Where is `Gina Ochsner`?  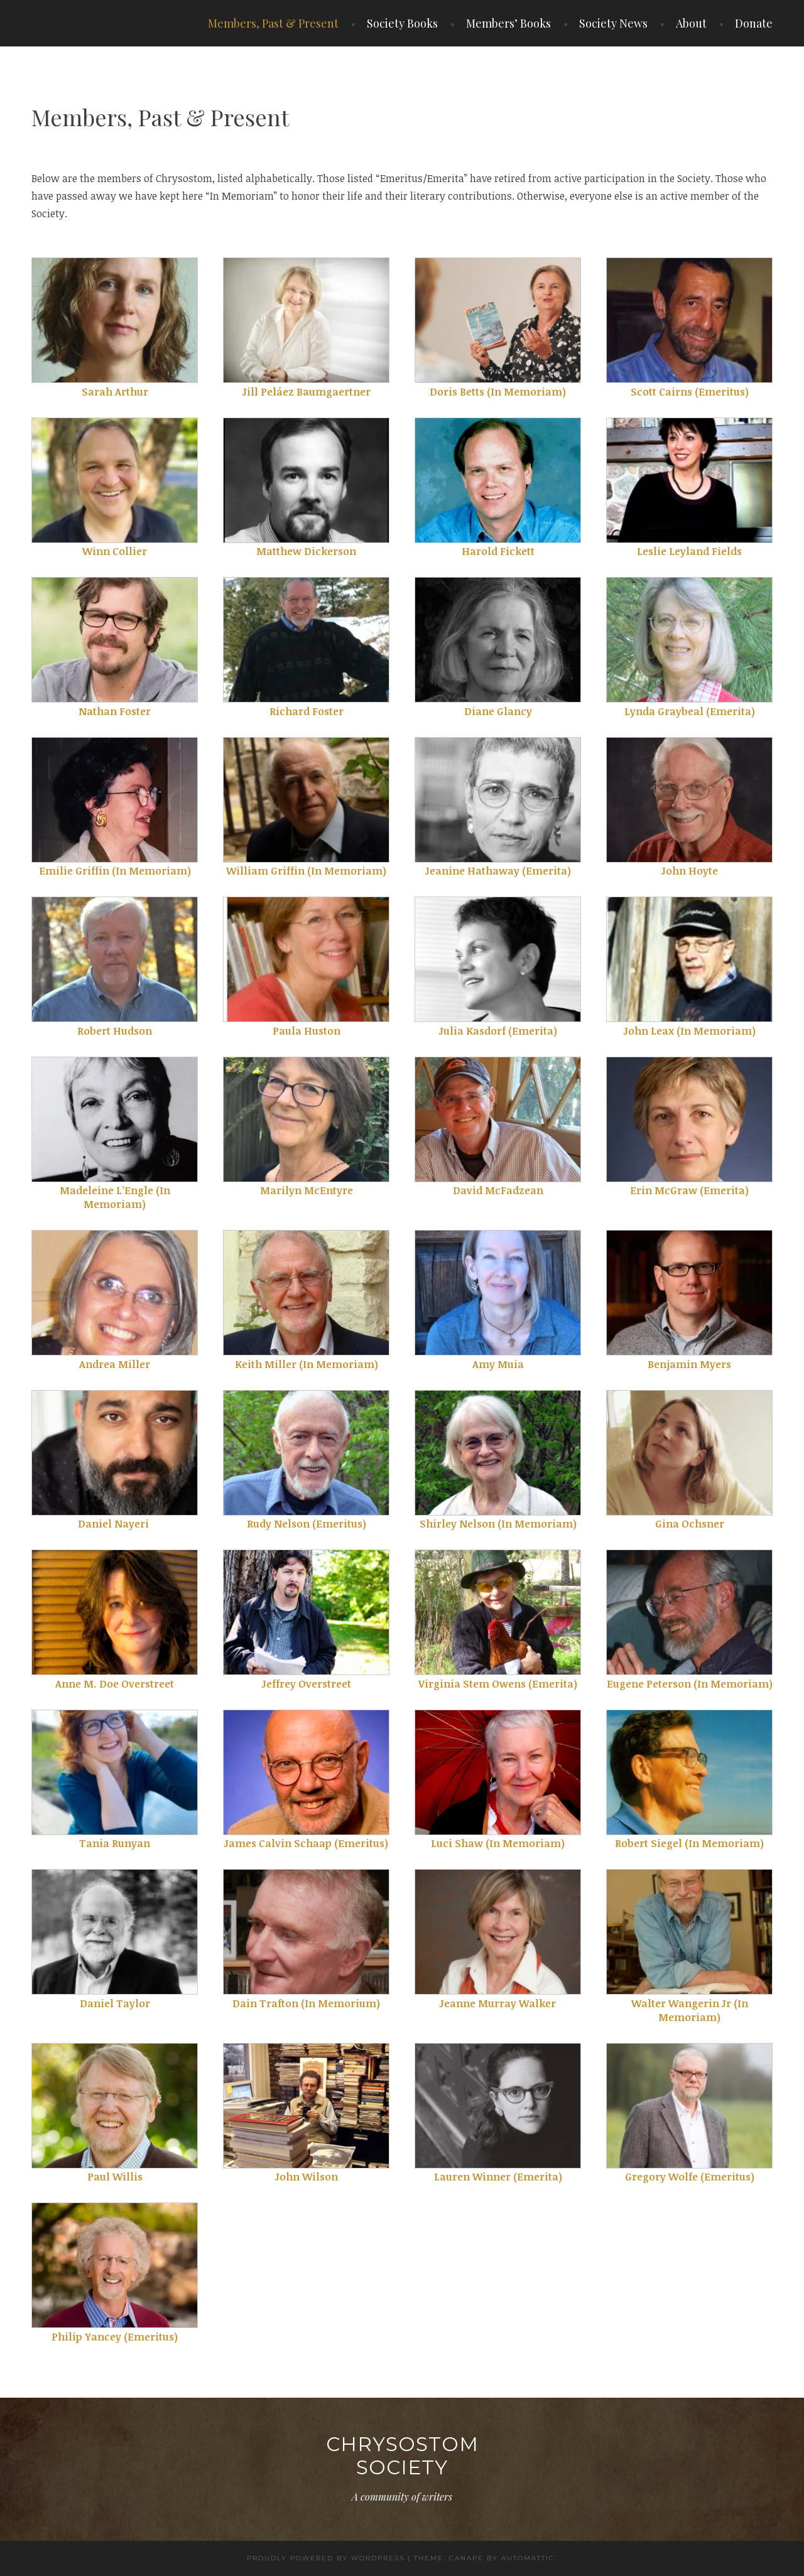 Gina Ochsner is located at coordinates (689, 1524).